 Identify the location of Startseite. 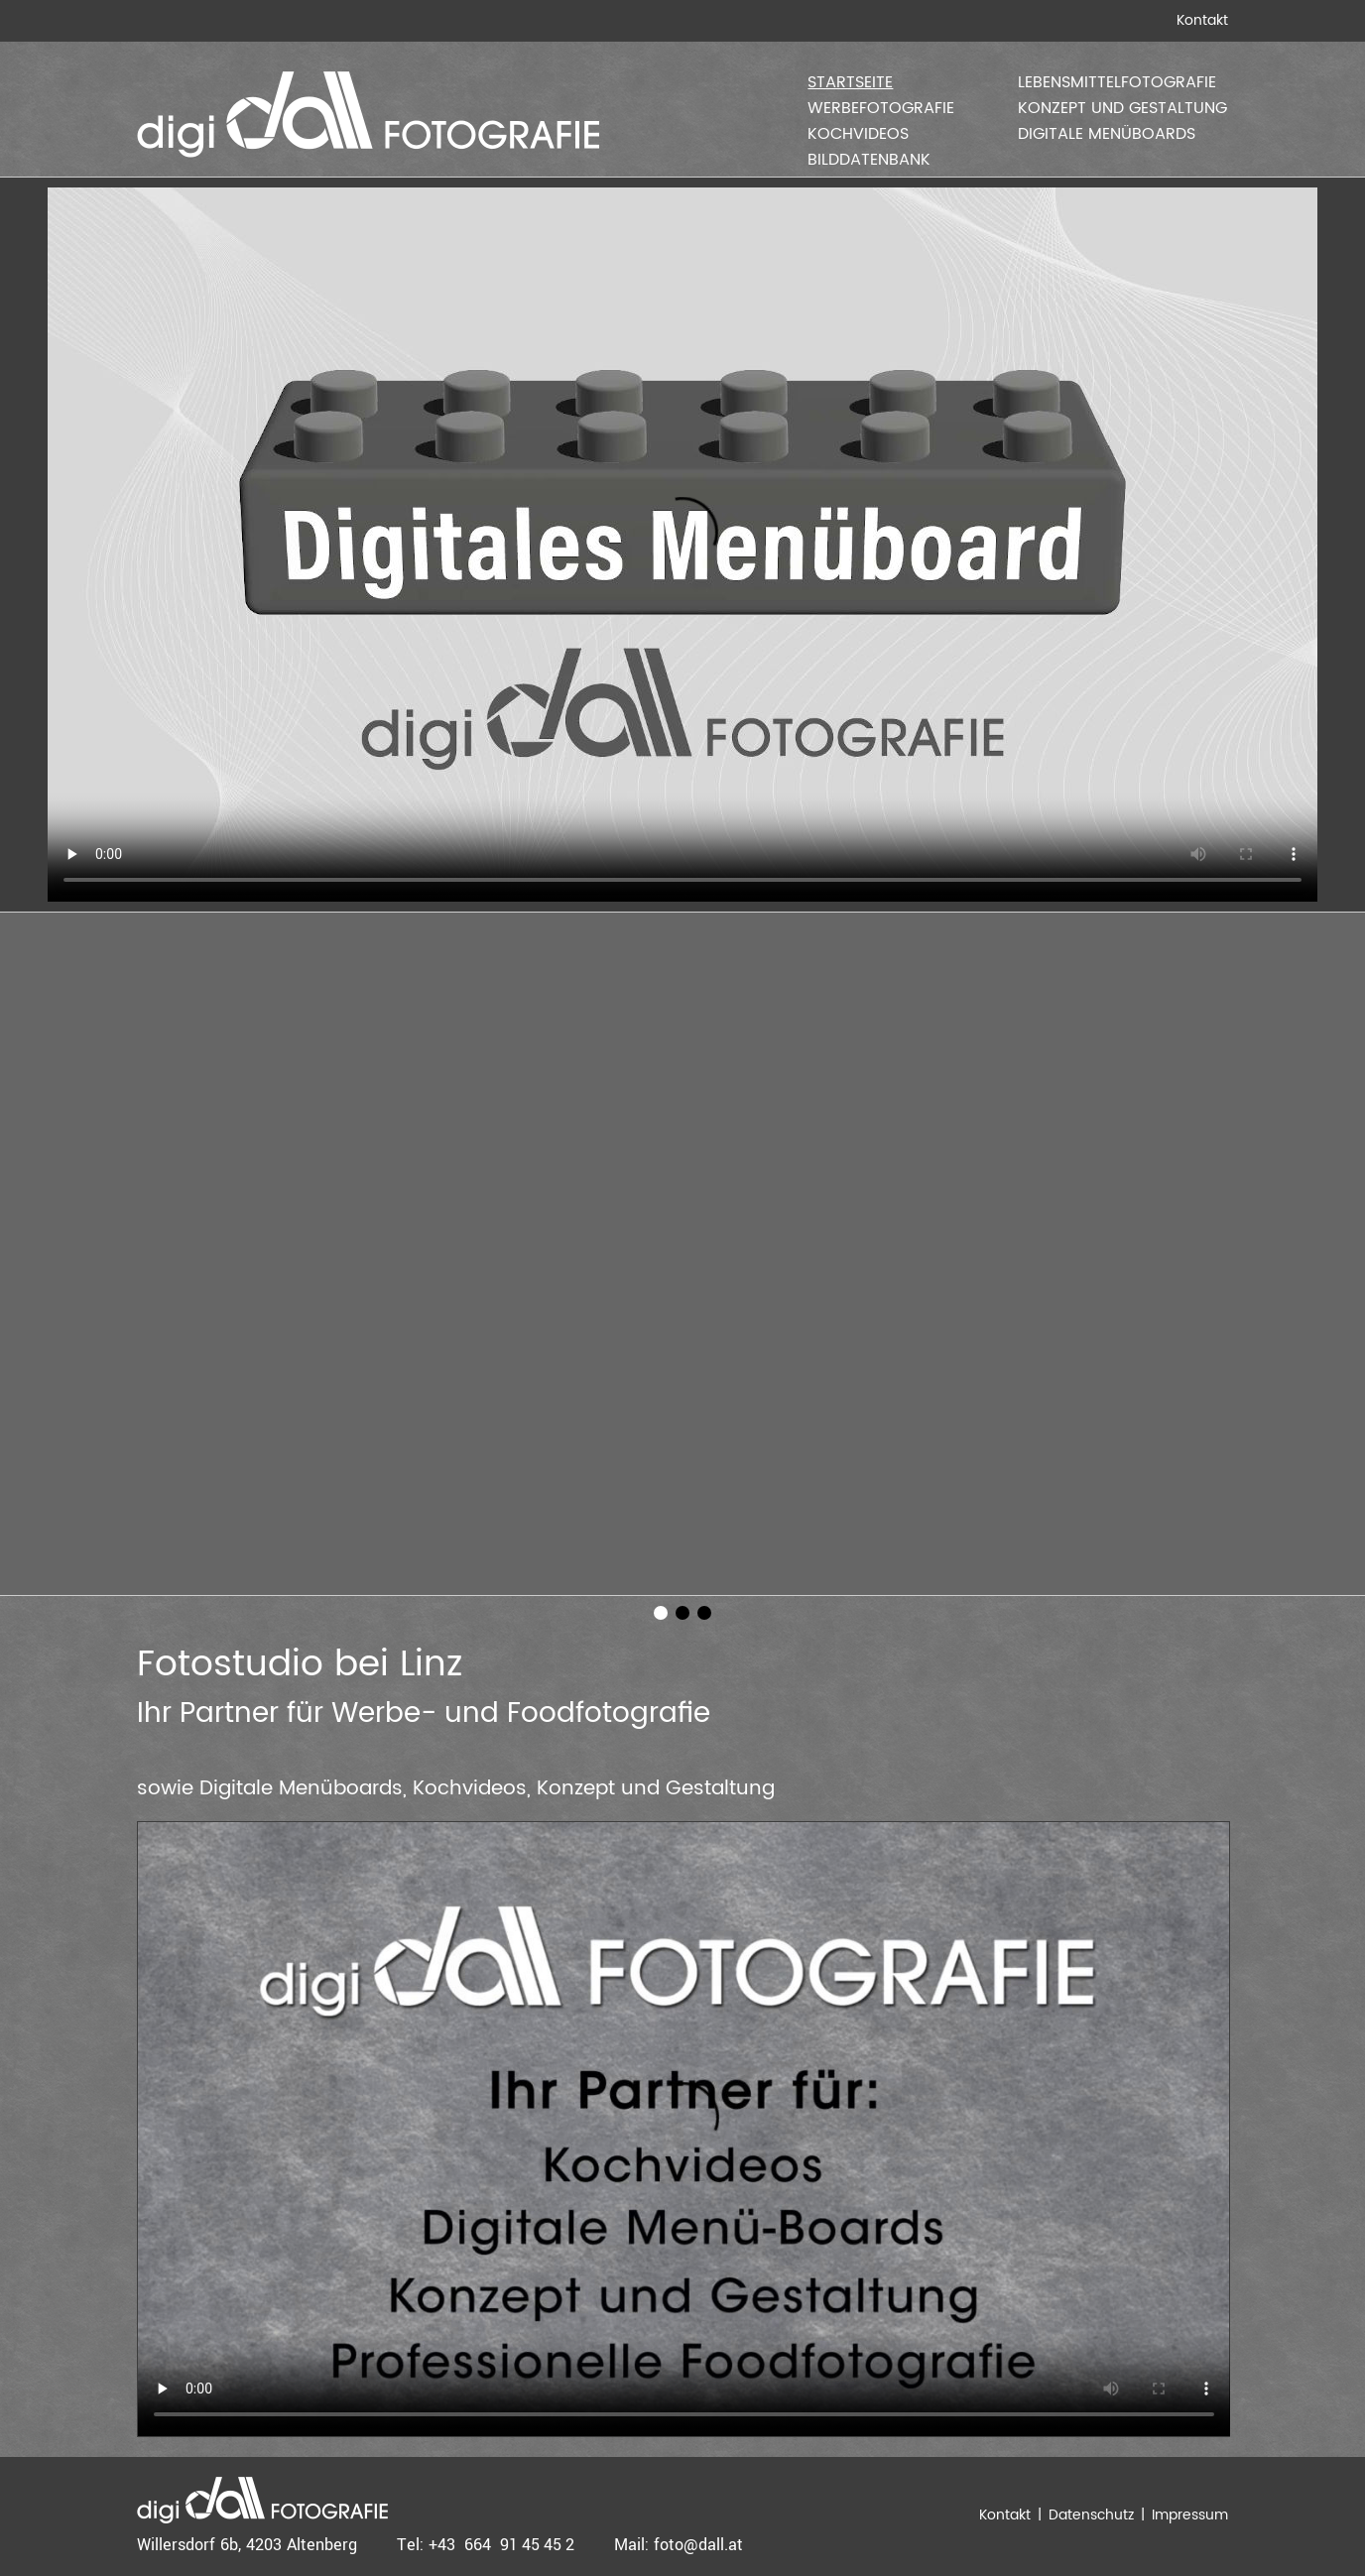
(850, 82).